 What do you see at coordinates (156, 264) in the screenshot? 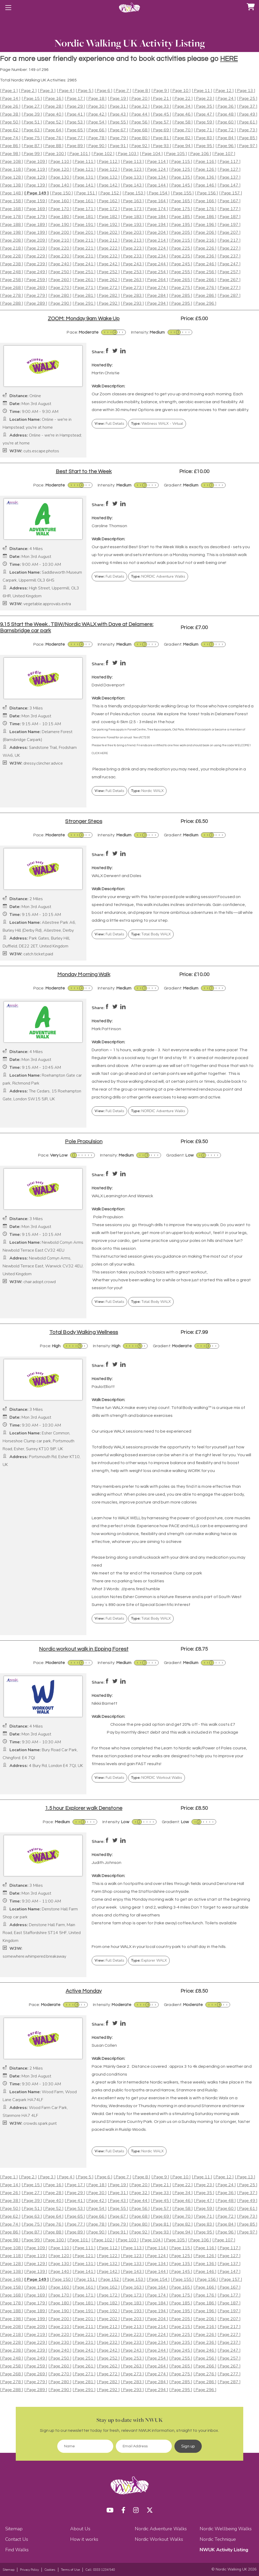
I see `[ Page 244 ]` at bounding box center [156, 264].